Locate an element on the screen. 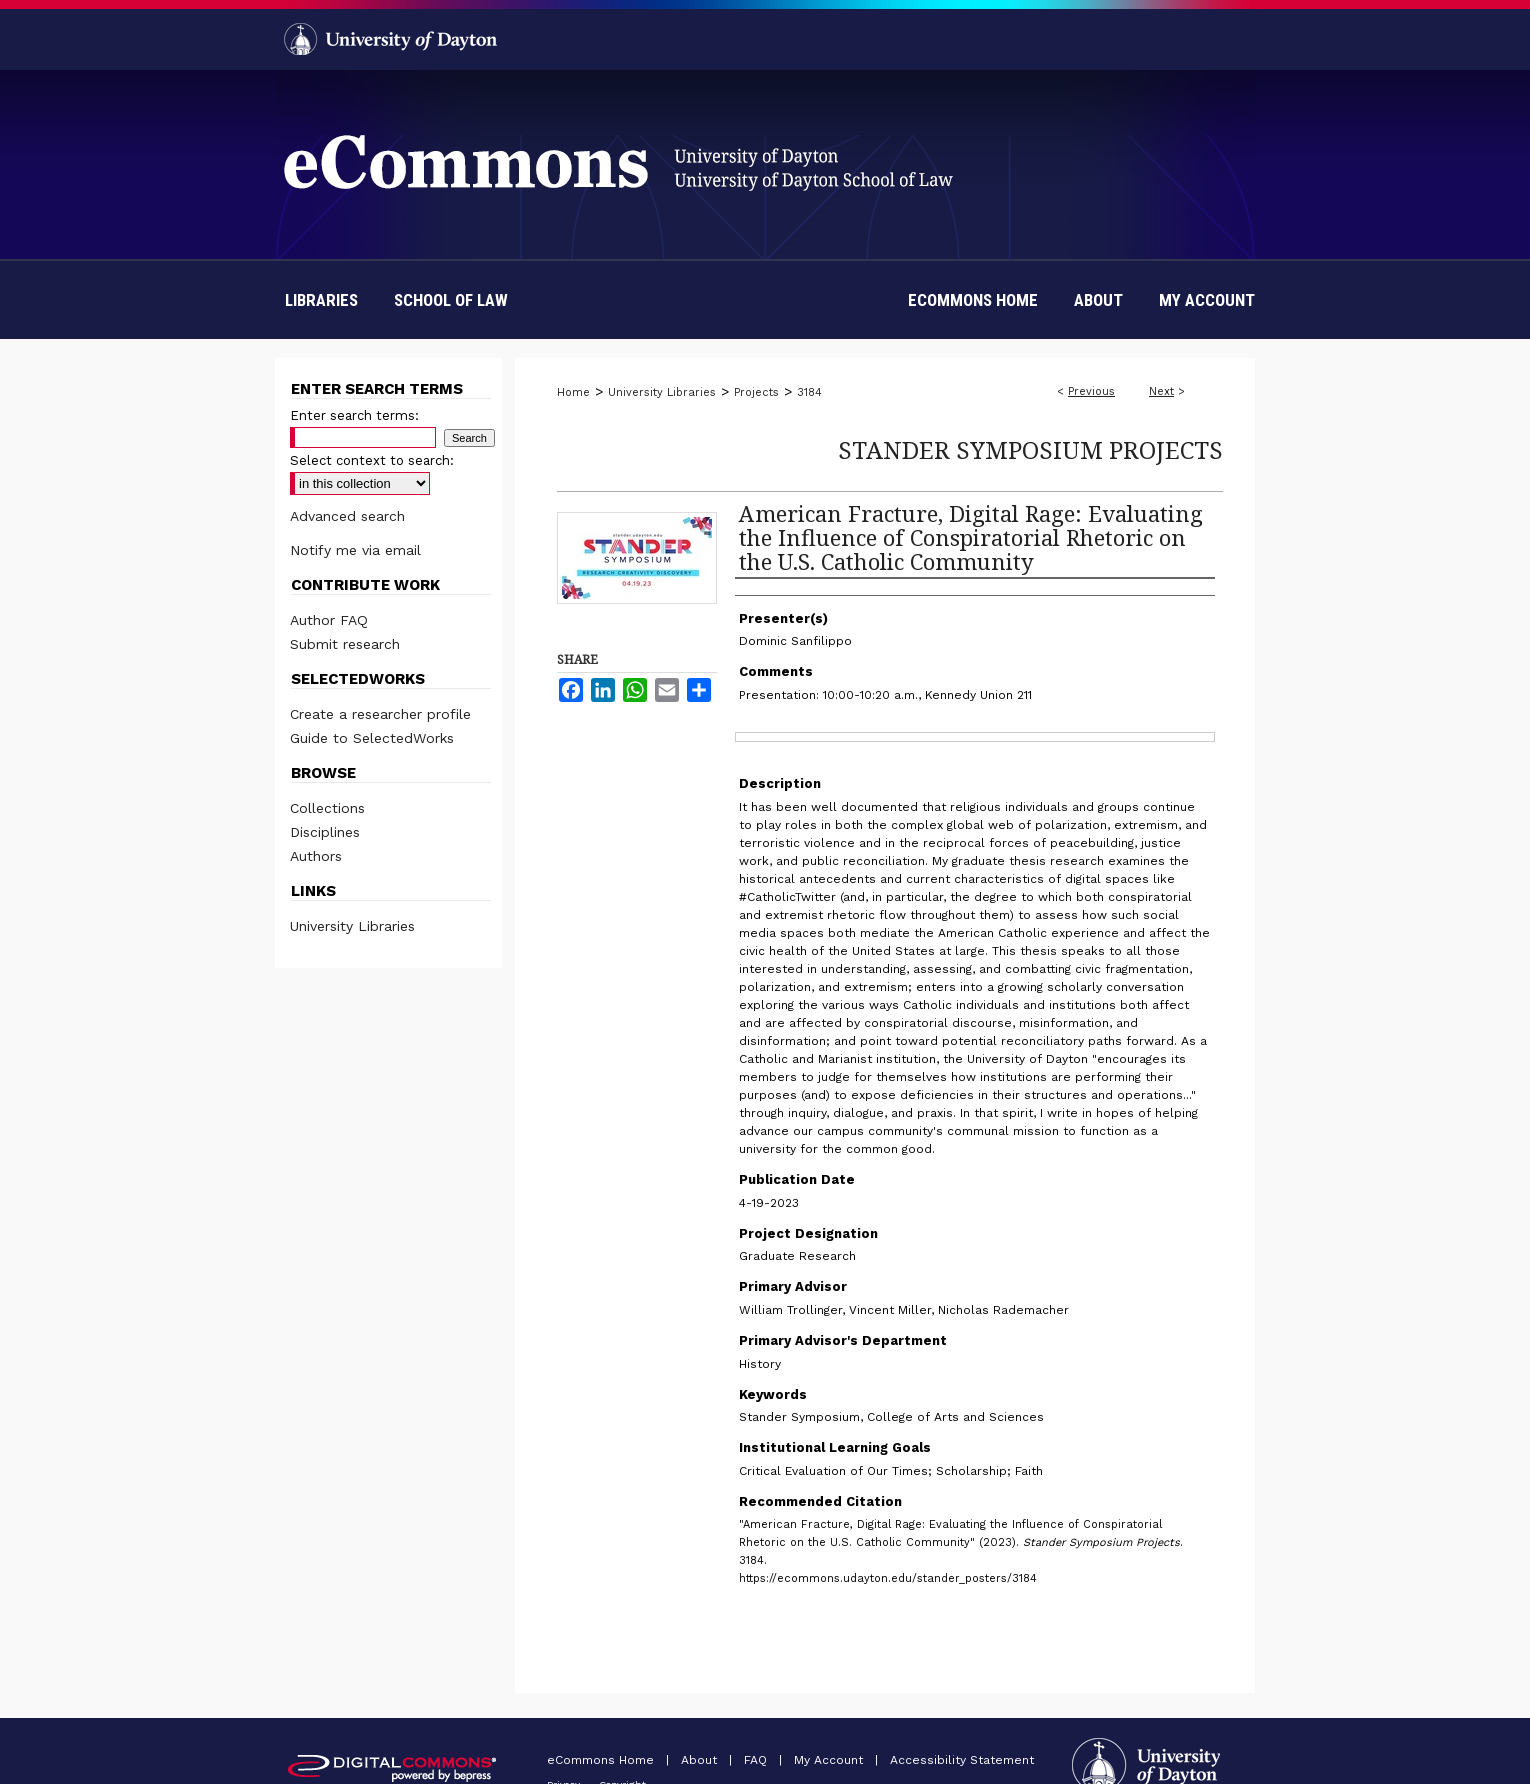  Guide to SelectedWorks is located at coordinates (372, 738).